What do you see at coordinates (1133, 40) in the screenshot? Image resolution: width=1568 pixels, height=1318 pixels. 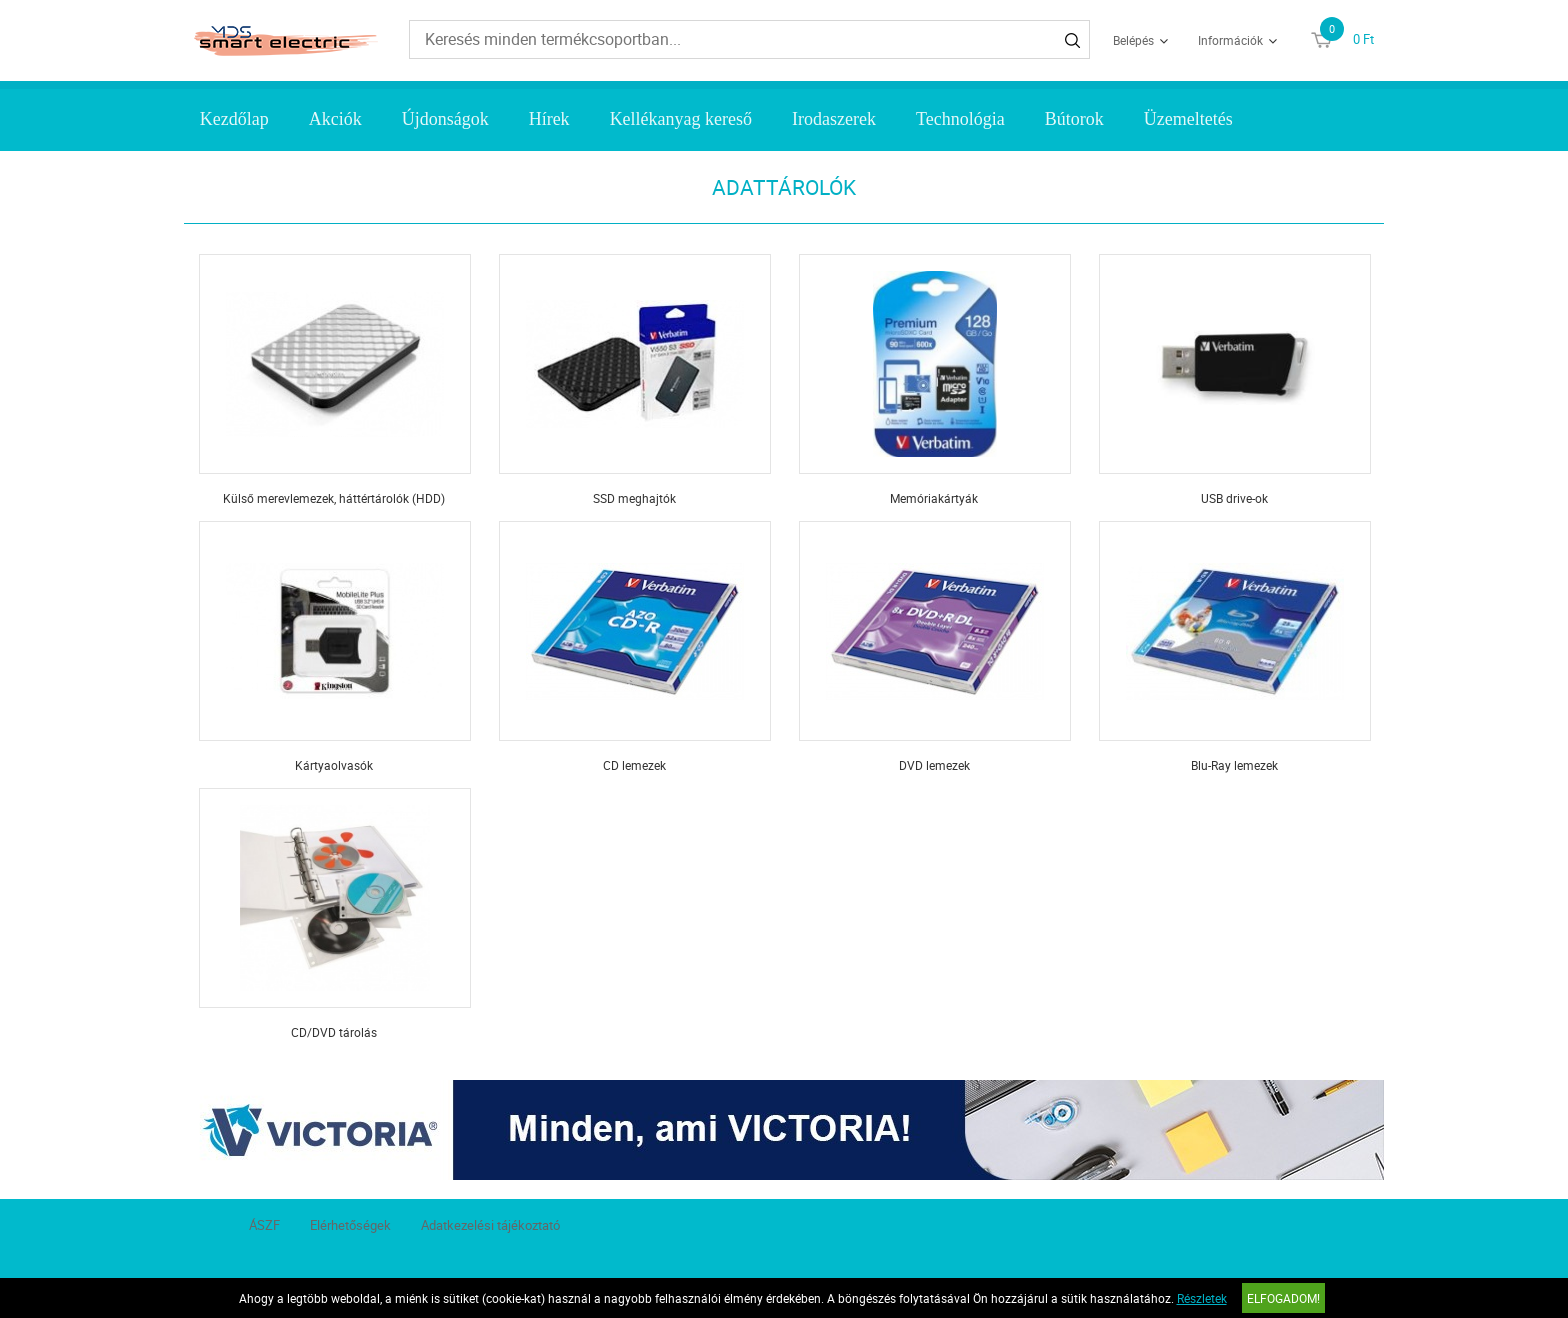 I see `Belépés` at bounding box center [1133, 40].